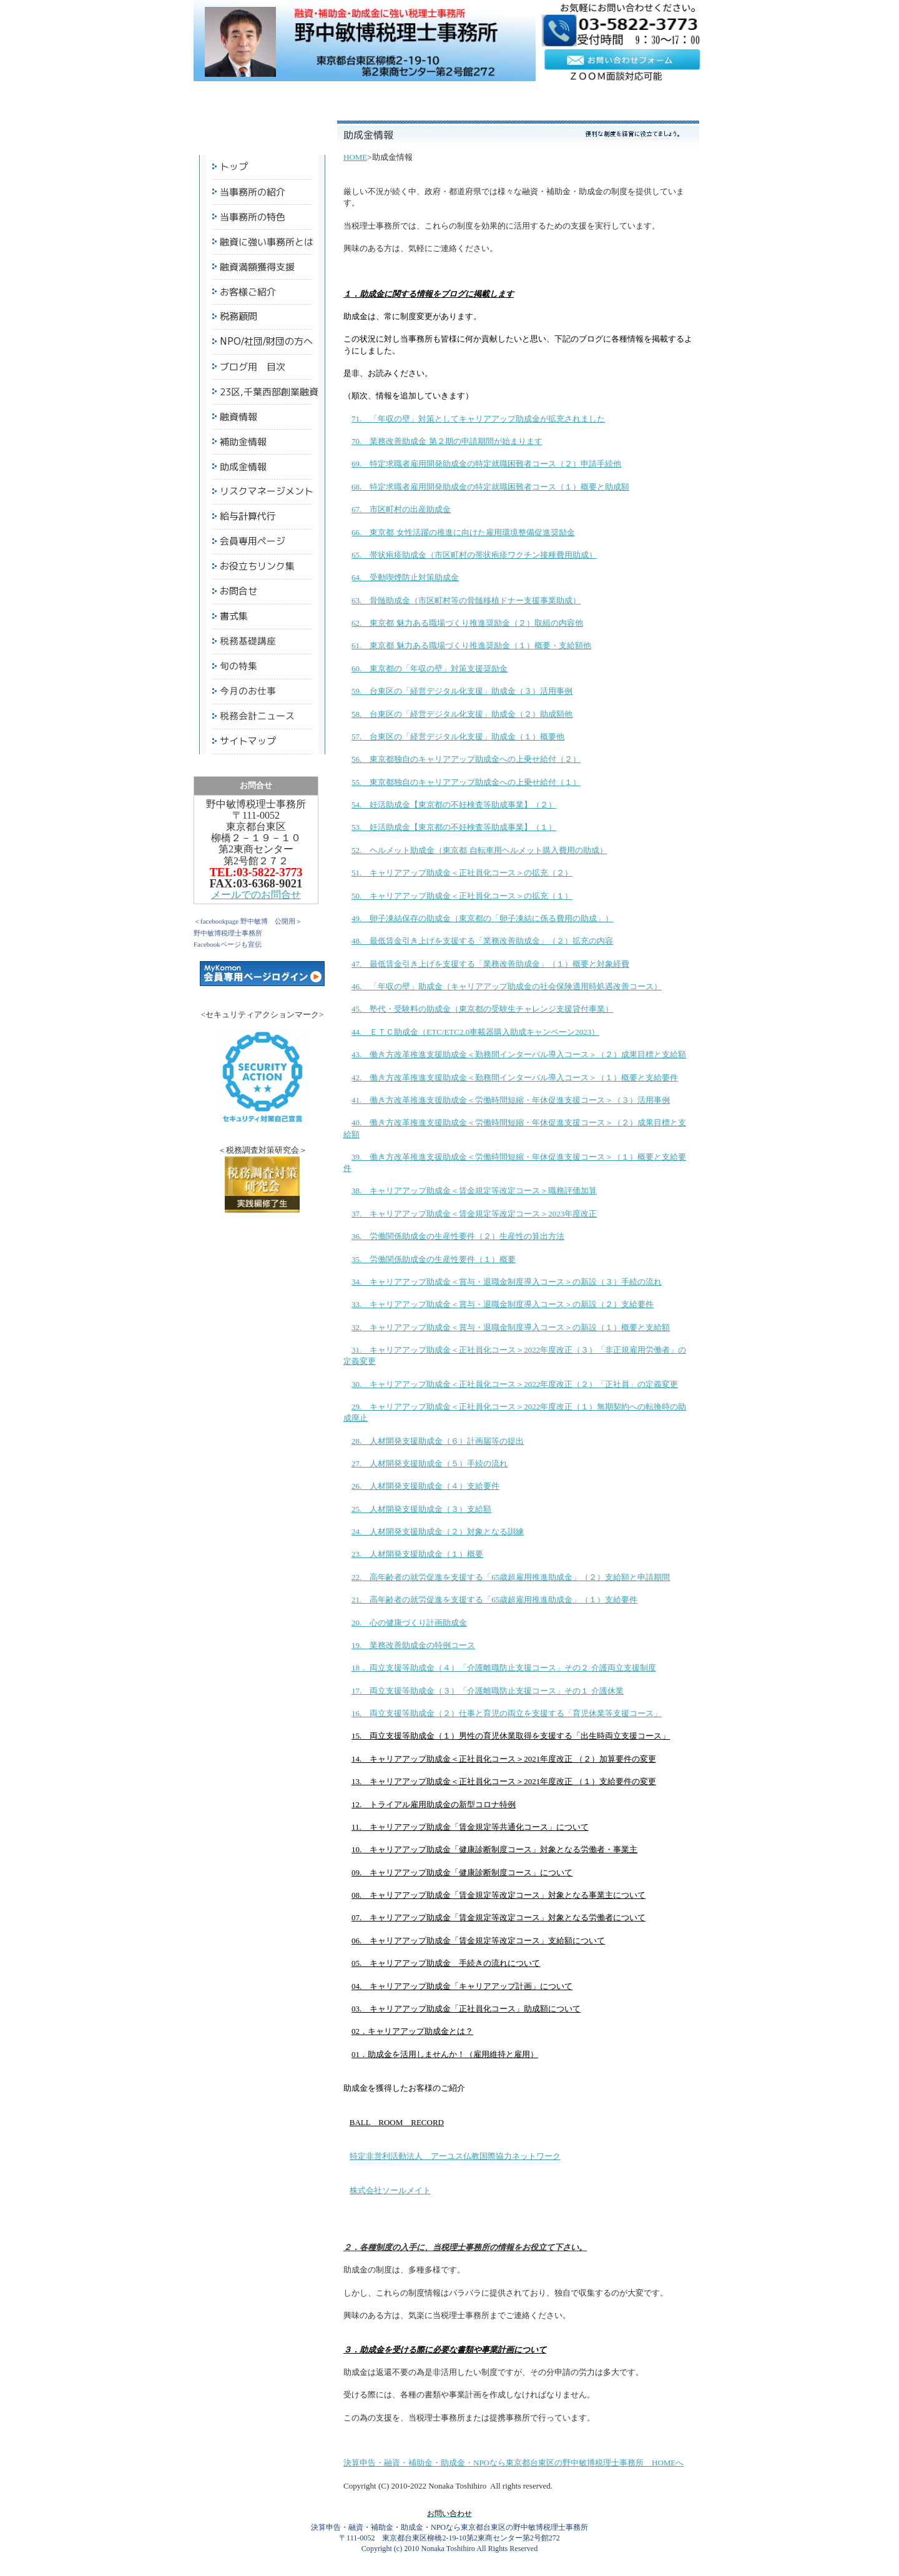  What do you see at coordinates (409, 1622) in the screenshot?
I see `20. 心の健康づくり計画助成金` at bounding box center [409, 1622].